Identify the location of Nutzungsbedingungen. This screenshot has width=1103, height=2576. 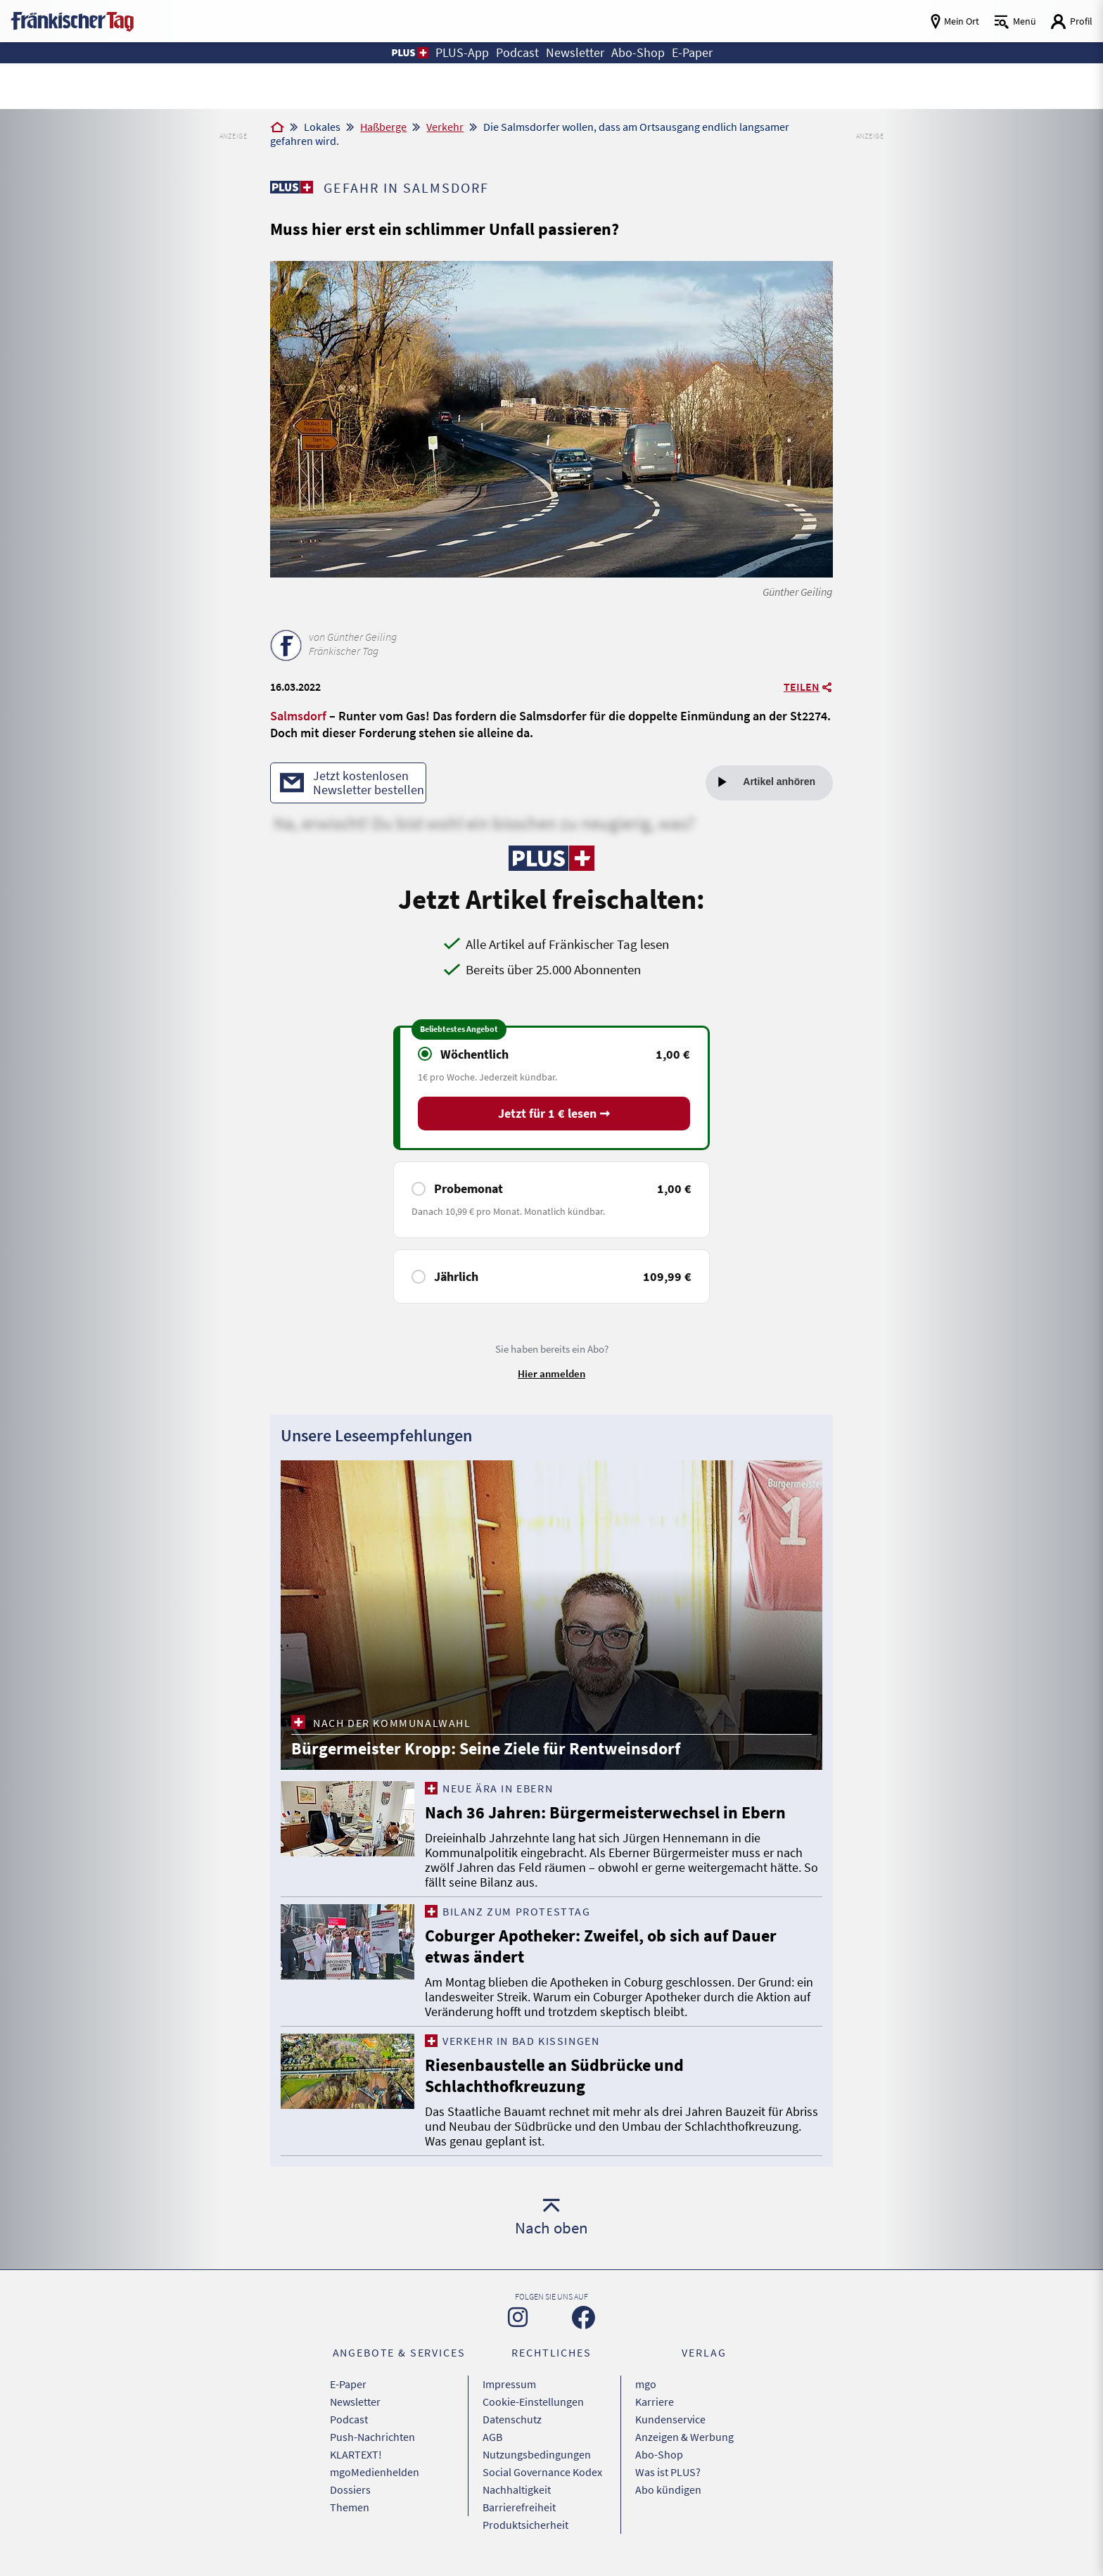
(537, 2454).